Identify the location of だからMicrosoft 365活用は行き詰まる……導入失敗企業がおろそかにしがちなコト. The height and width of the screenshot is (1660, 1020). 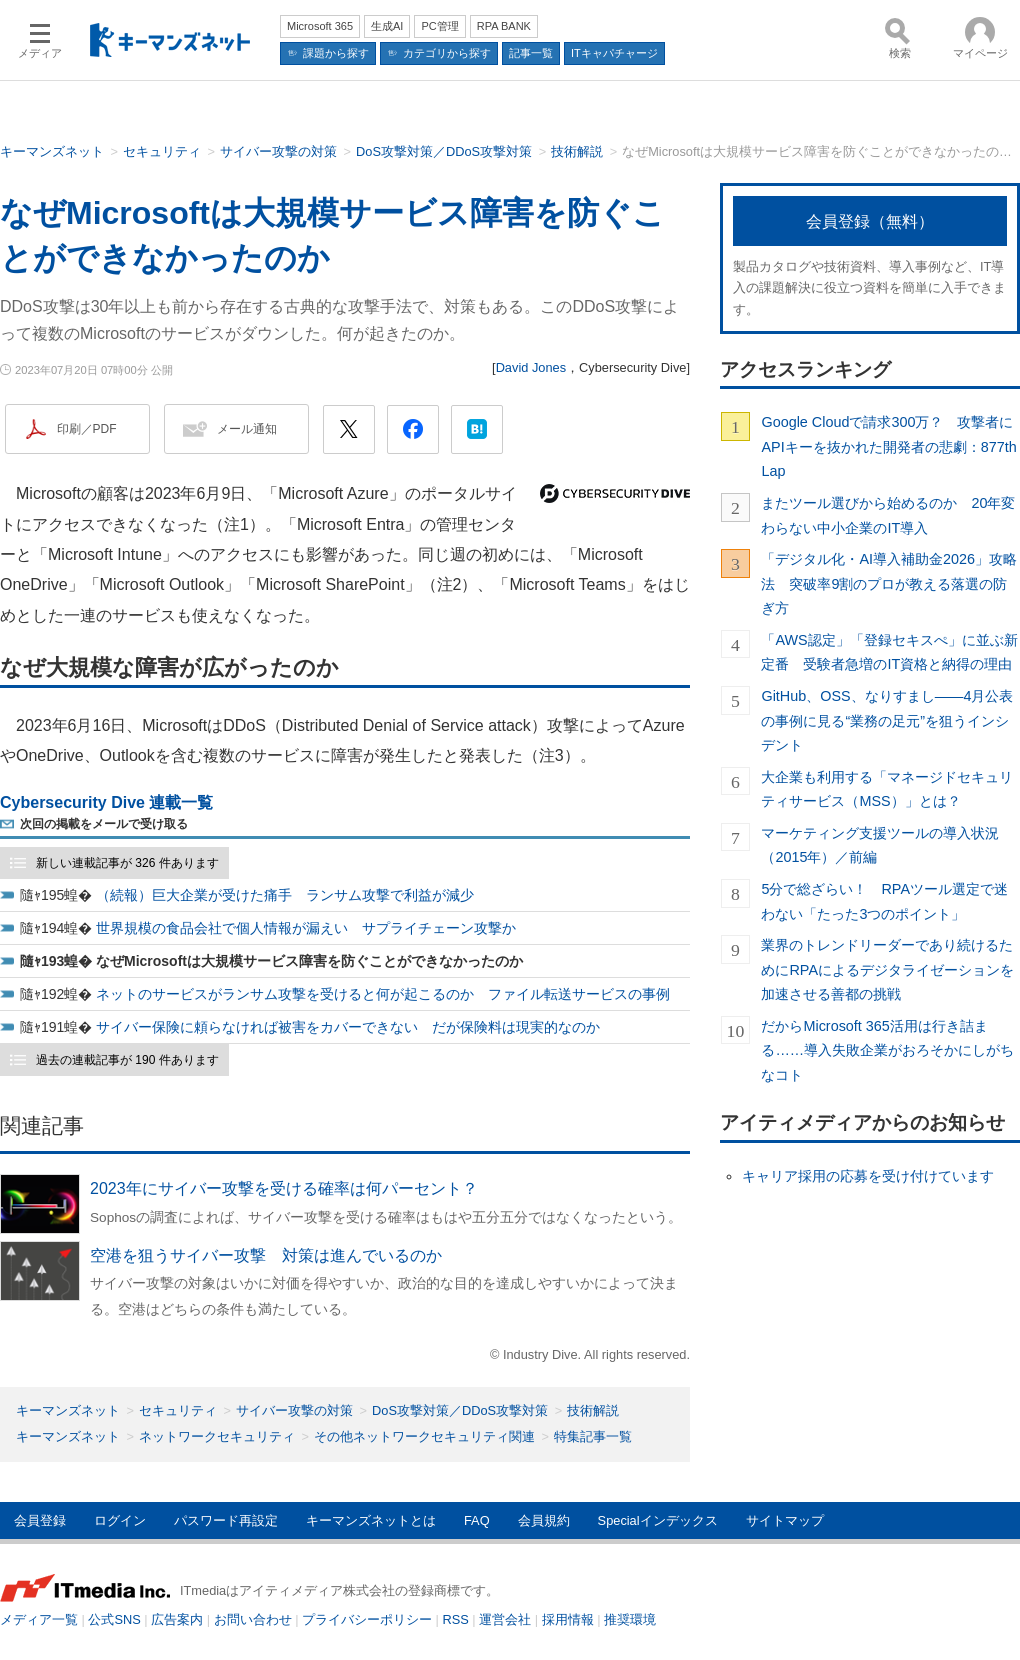
(887, 1050).